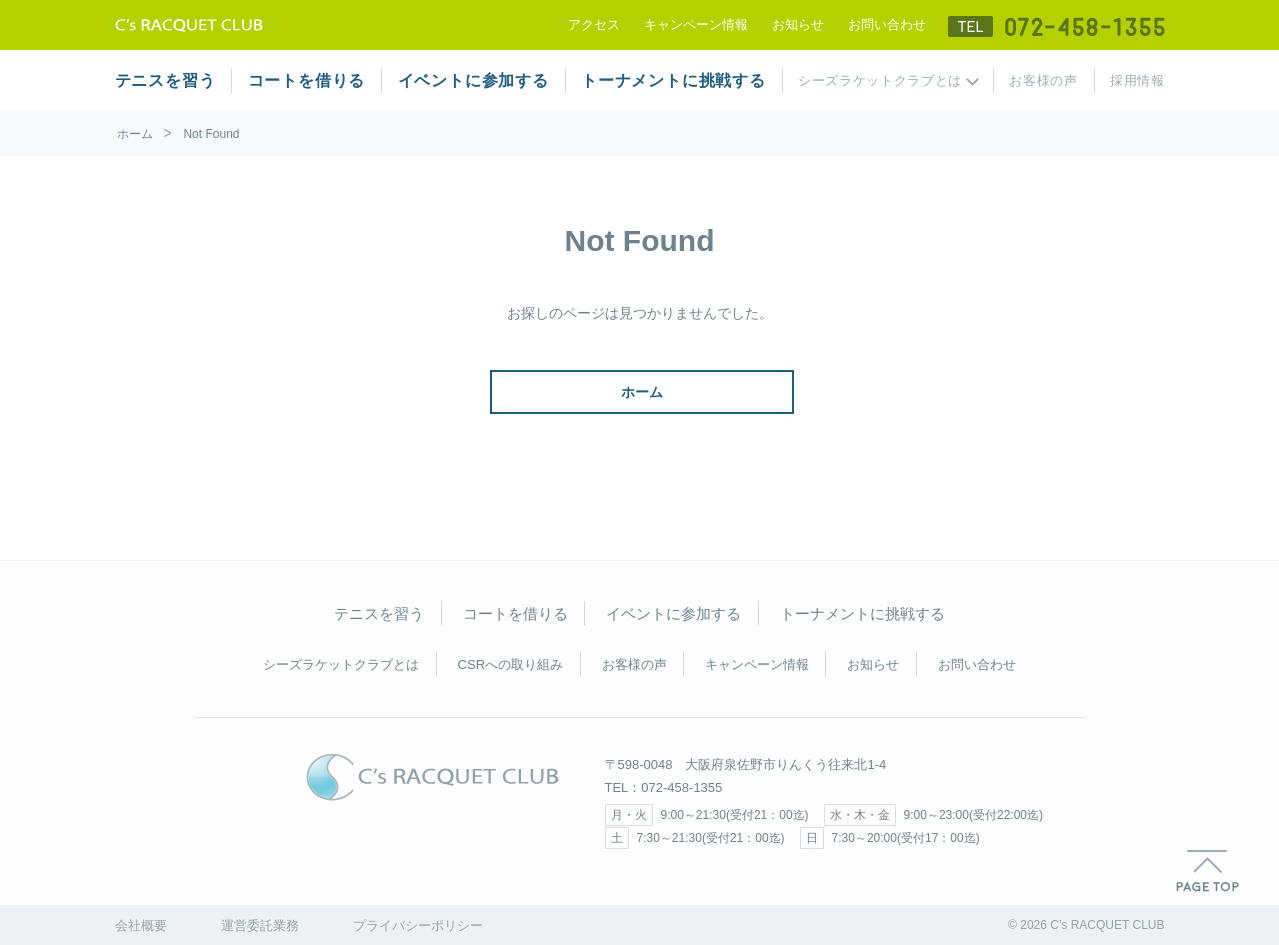  Describe the element at coordinates (1207, 871) in the screenshot. I see `PAGE TOP` at that location.